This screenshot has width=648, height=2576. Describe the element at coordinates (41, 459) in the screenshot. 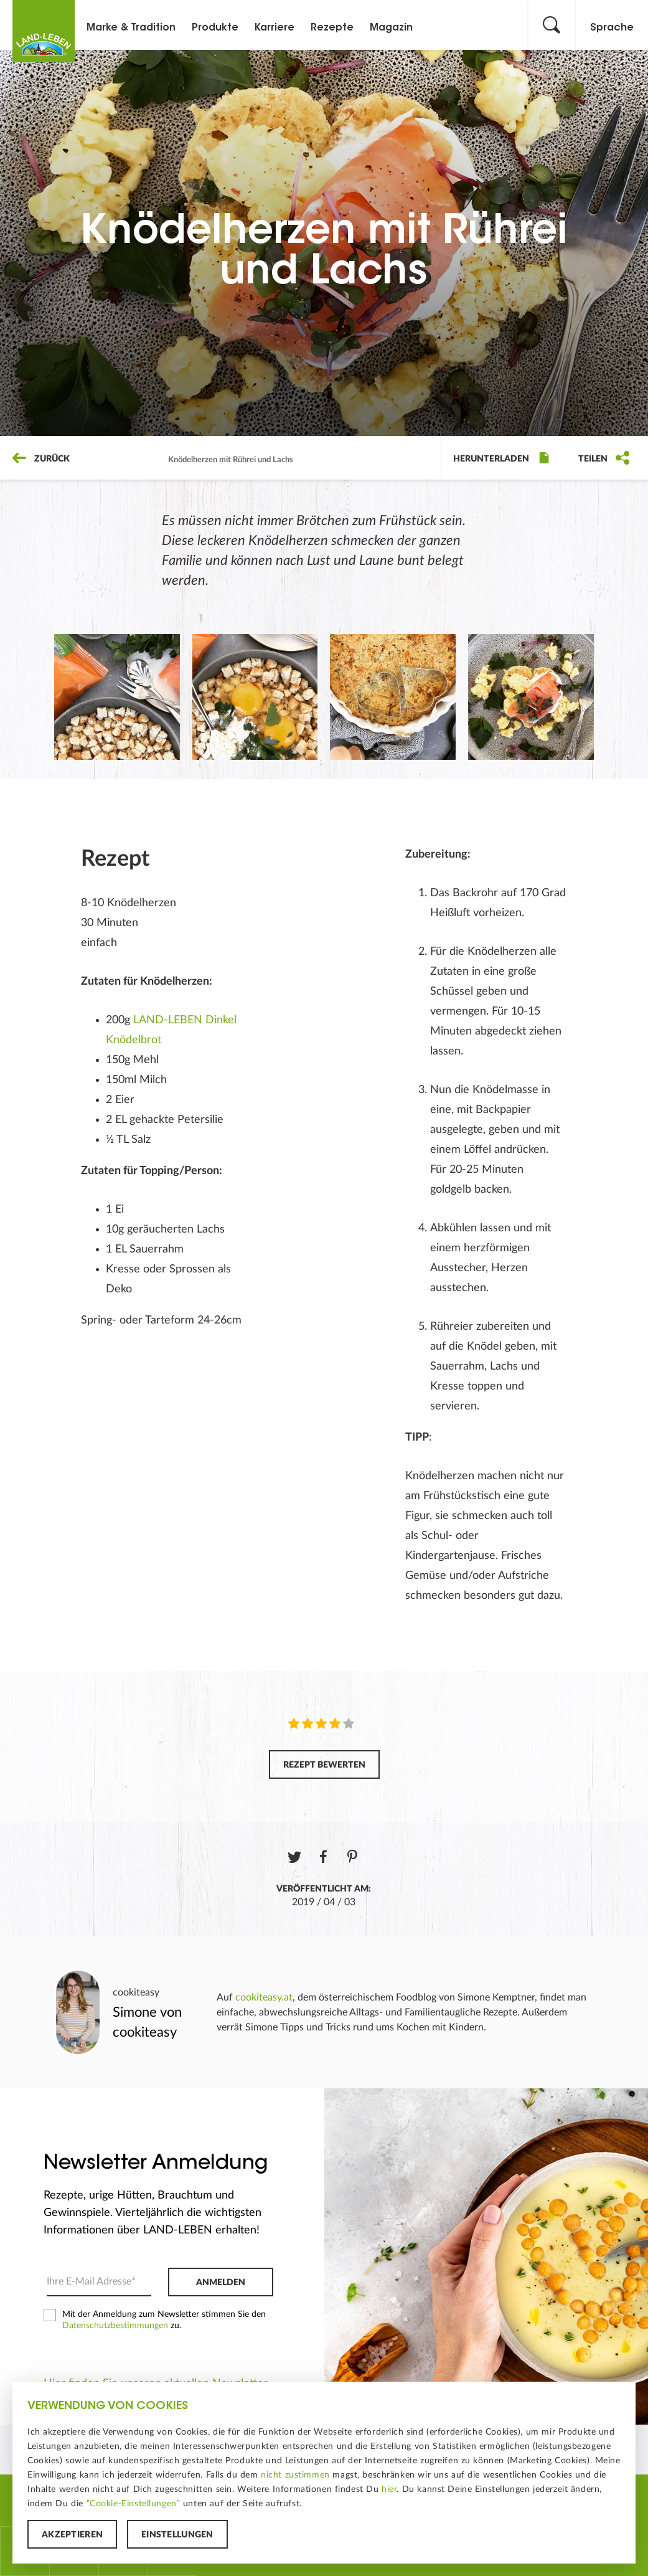

I see `Zurück` at that location.